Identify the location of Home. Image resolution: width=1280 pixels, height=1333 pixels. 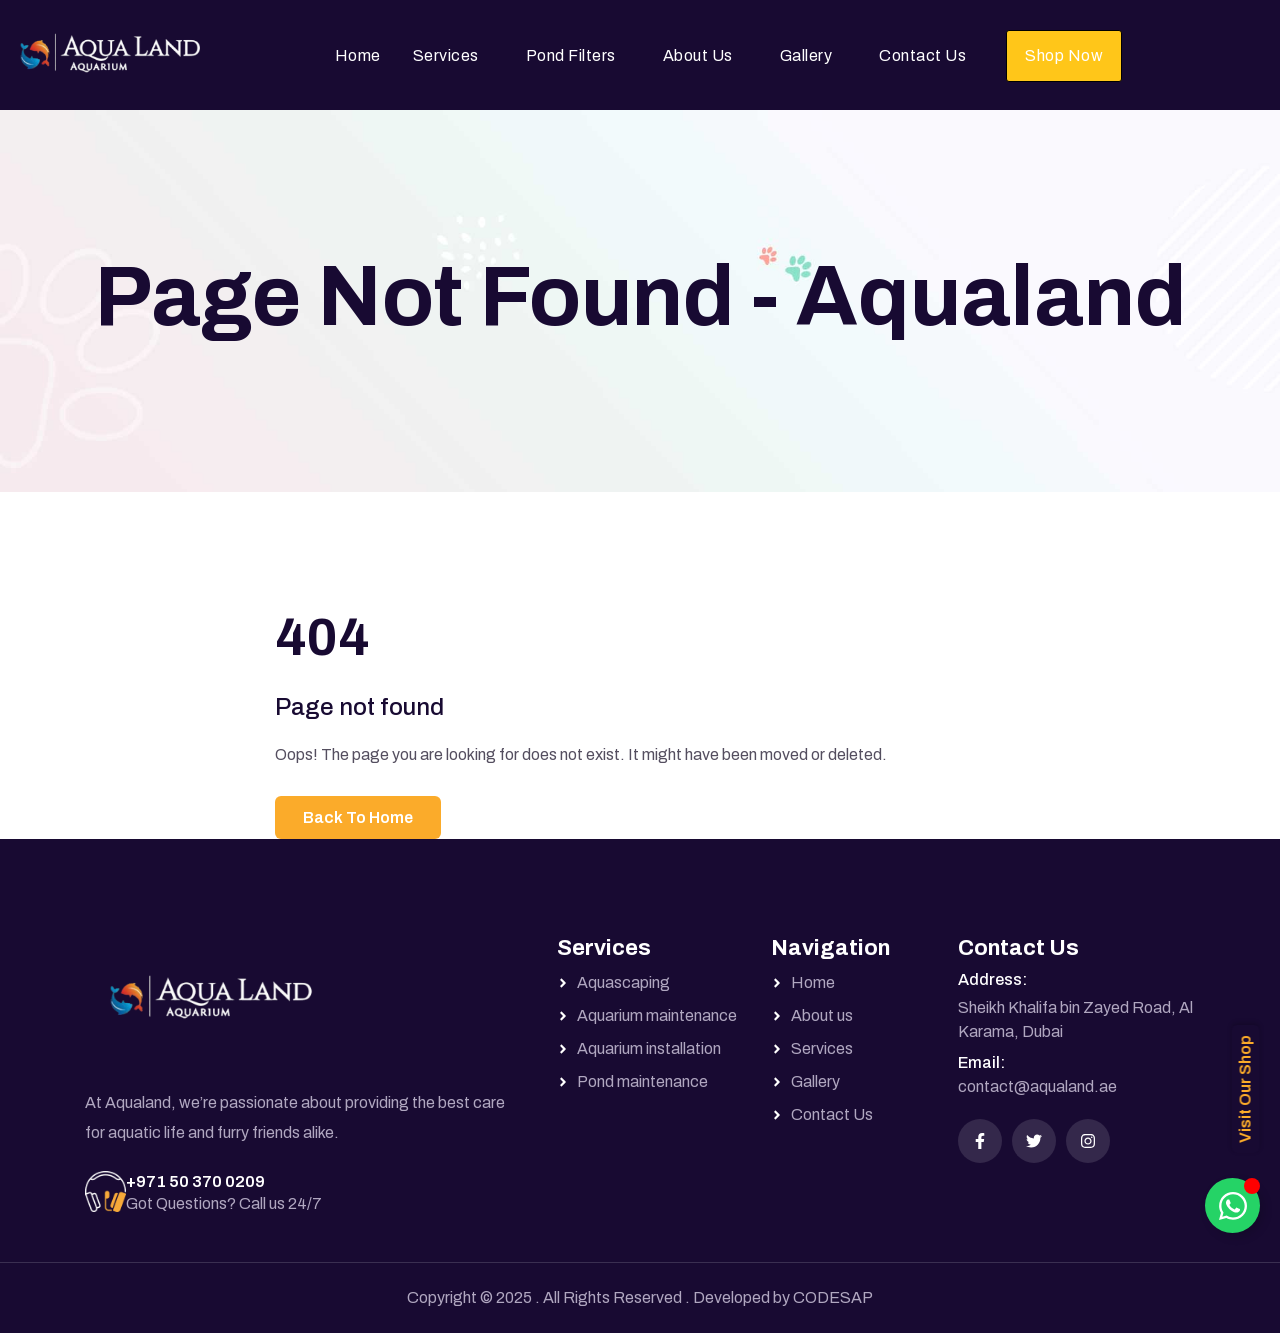
(358, 55).